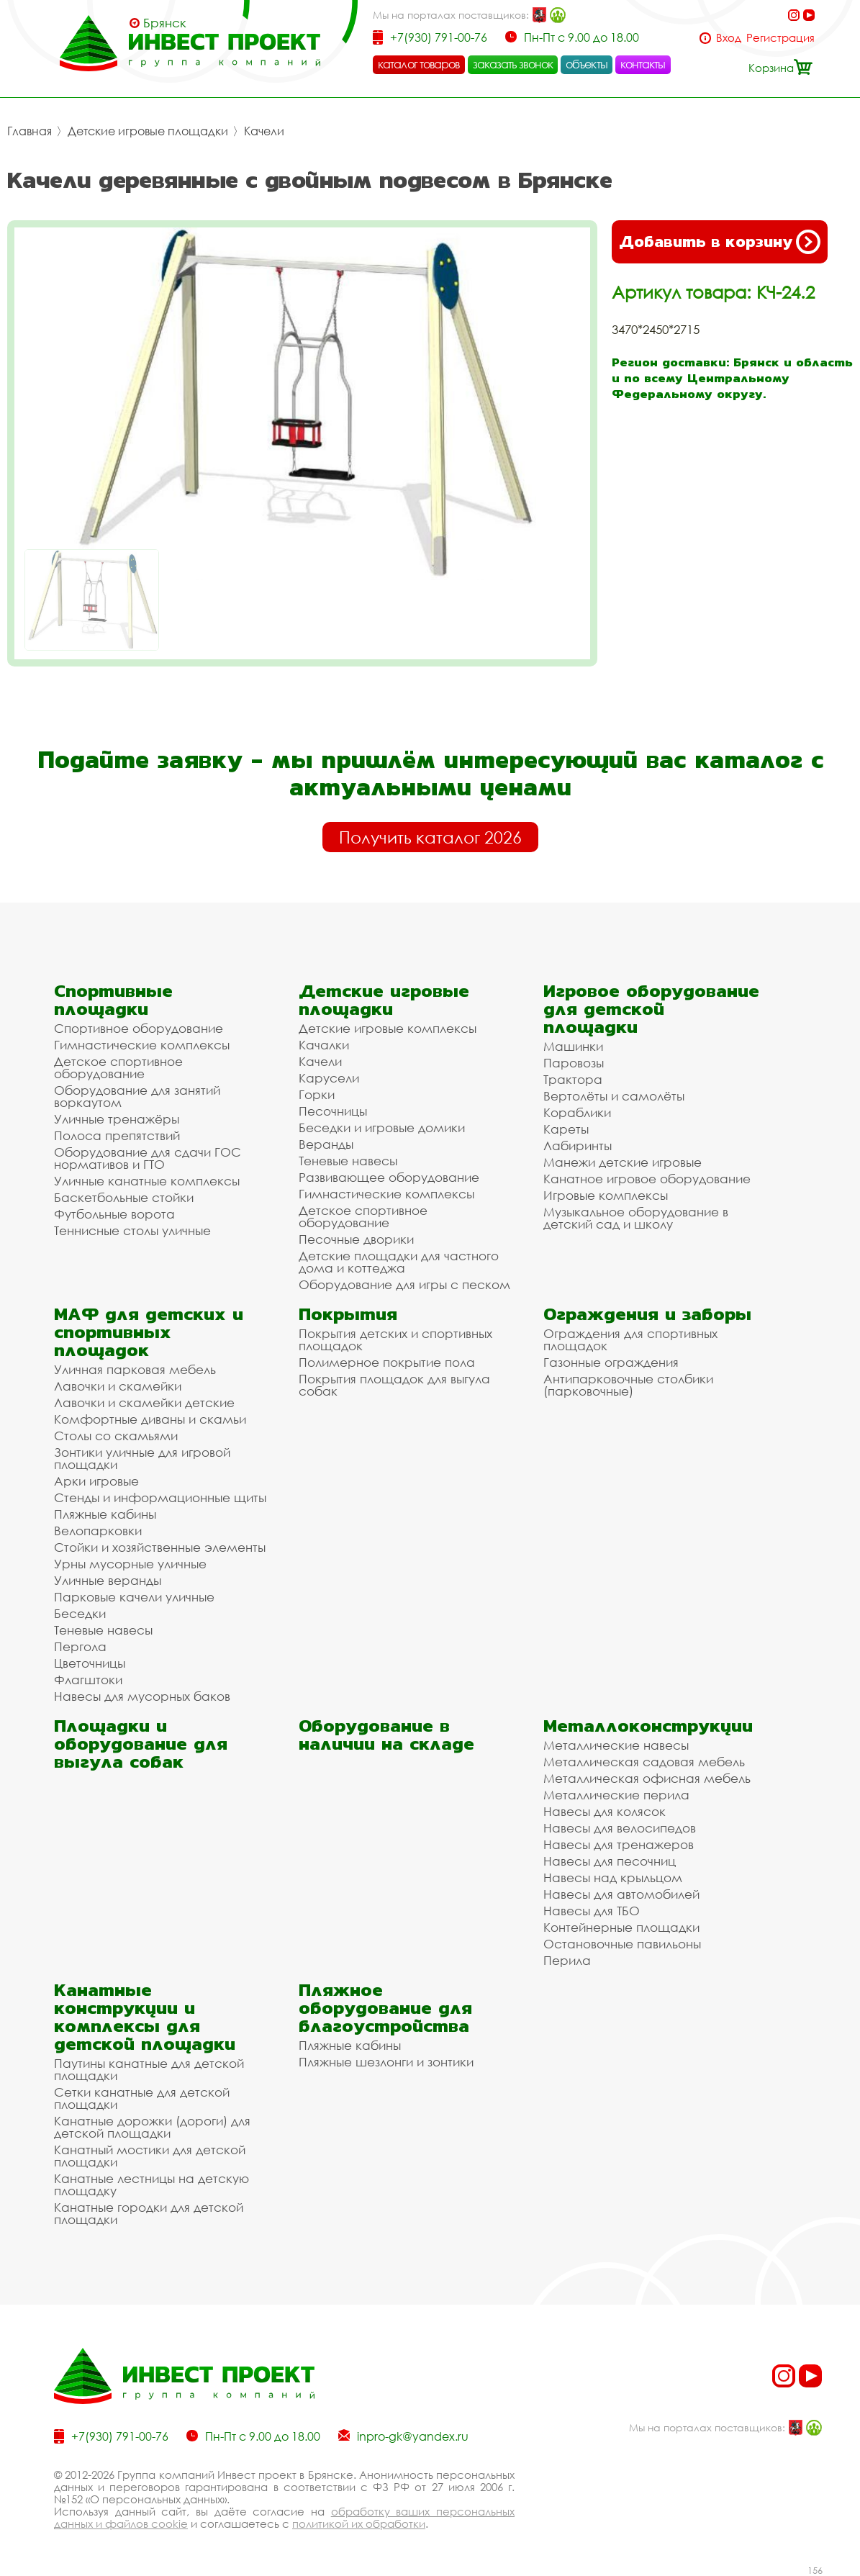 This screenshot has height=2576, width=860. What do you see at coordinates (513, 64) in the screenshot?
I see `заказать звонок` at bounding box center [513, 64].